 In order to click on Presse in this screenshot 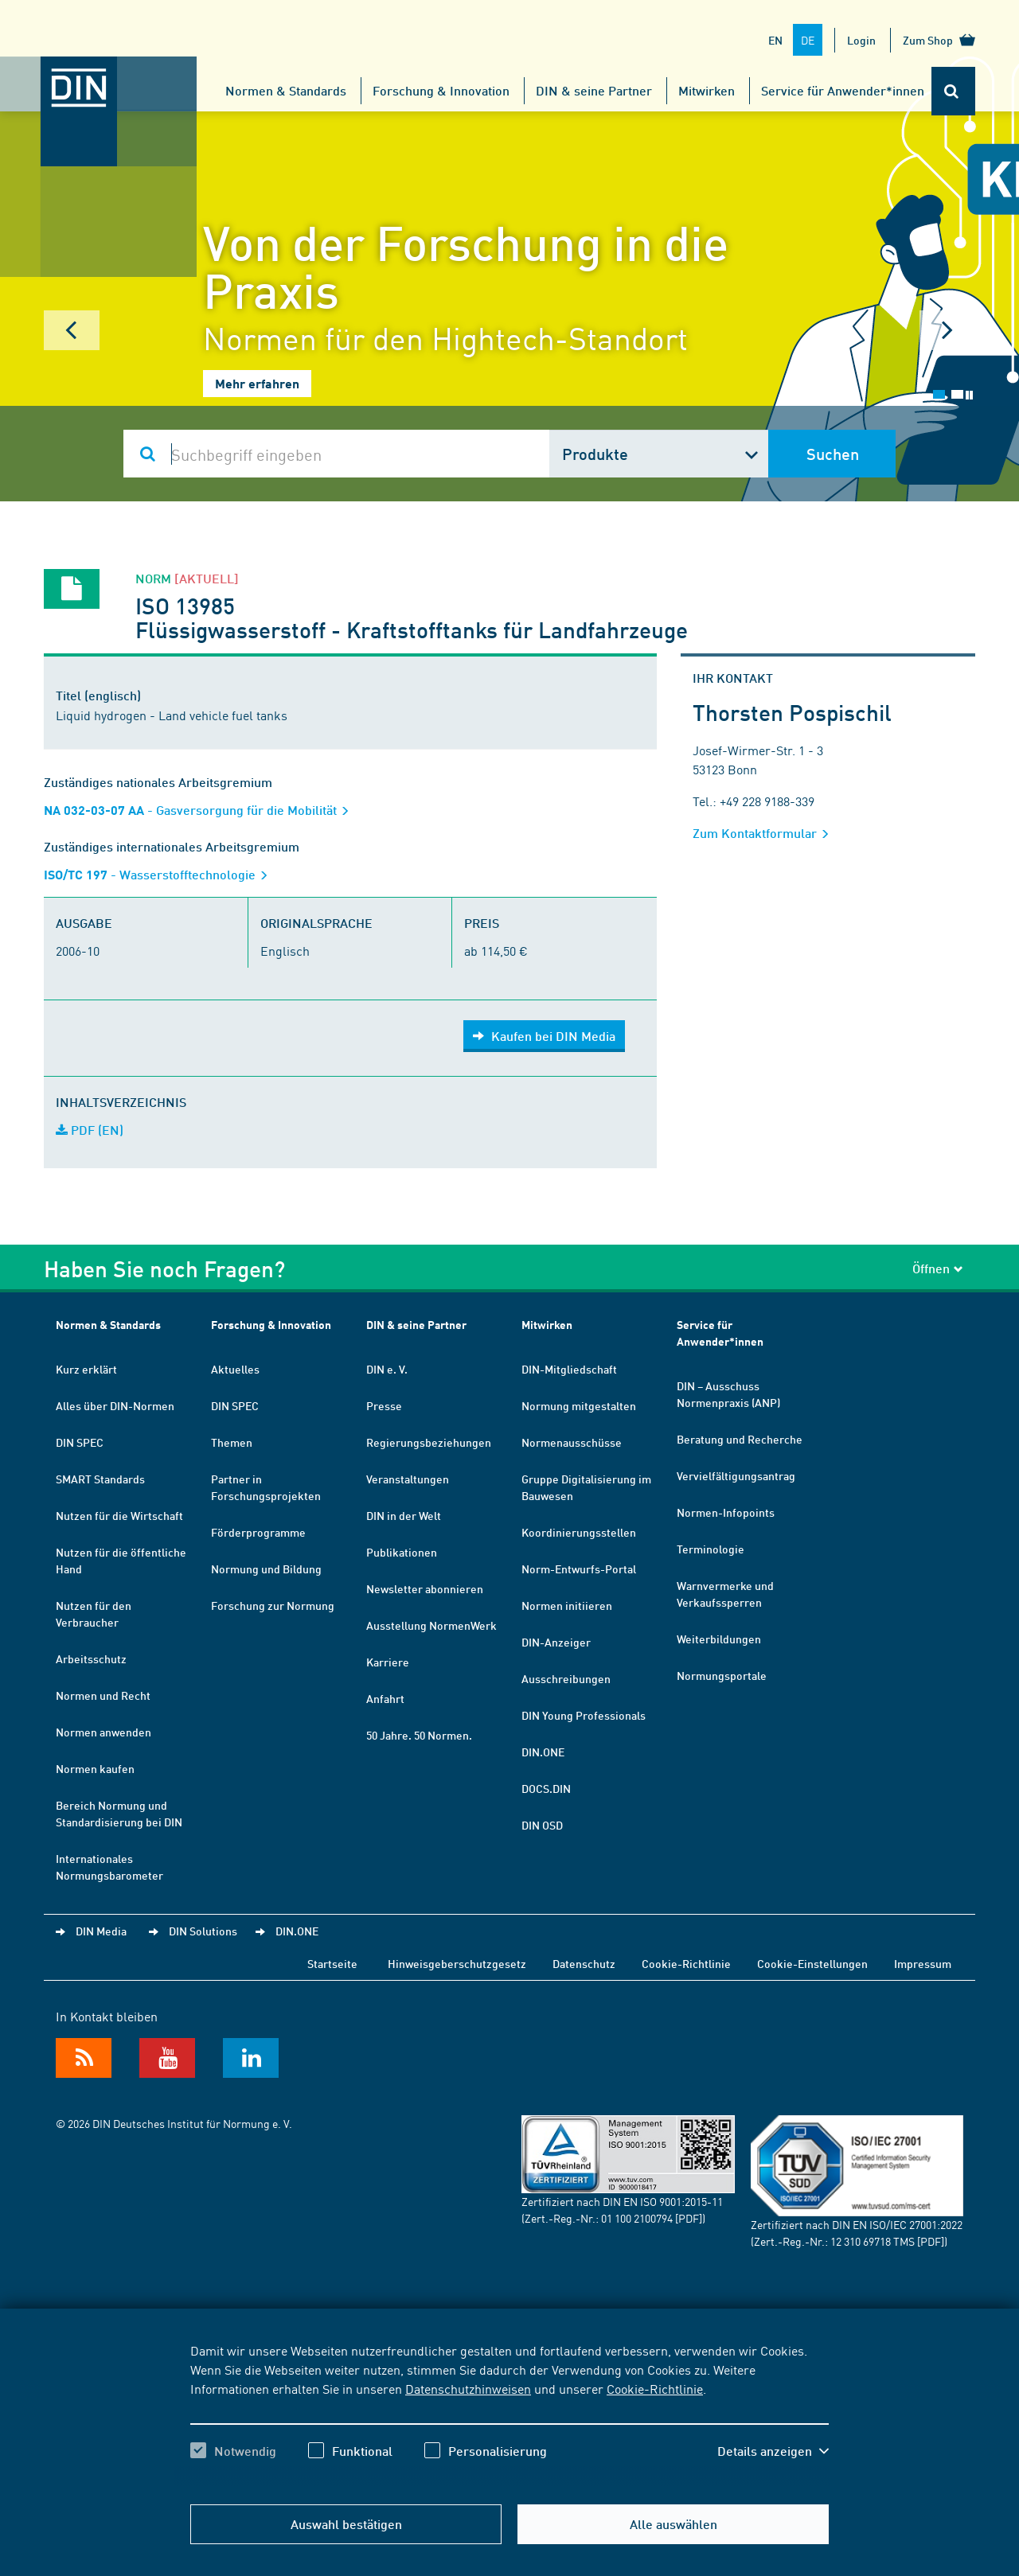, I will do `click(384, 1405)`.